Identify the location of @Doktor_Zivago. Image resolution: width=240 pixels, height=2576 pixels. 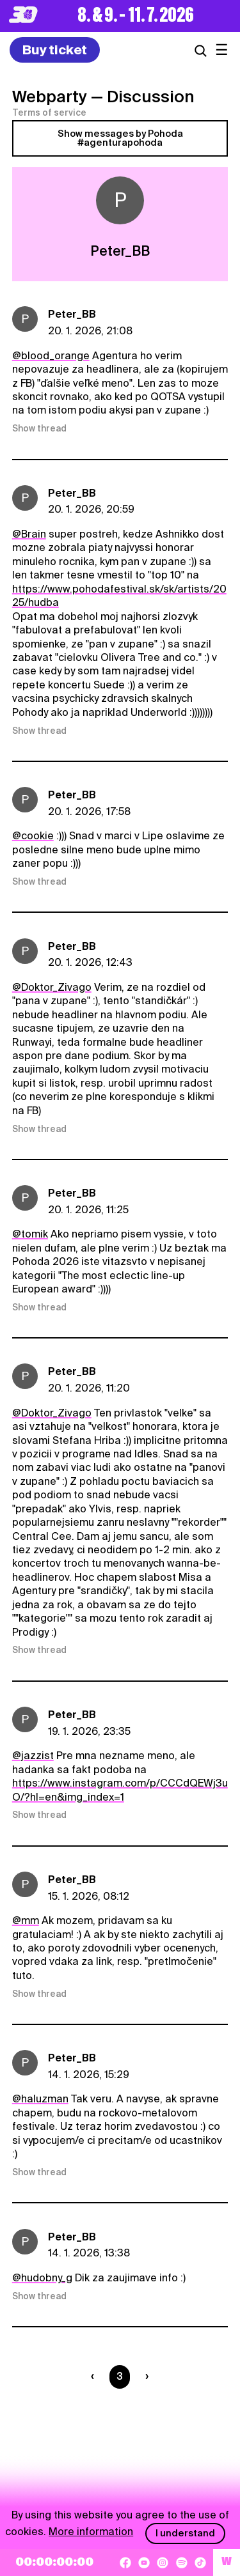
(52, 987).